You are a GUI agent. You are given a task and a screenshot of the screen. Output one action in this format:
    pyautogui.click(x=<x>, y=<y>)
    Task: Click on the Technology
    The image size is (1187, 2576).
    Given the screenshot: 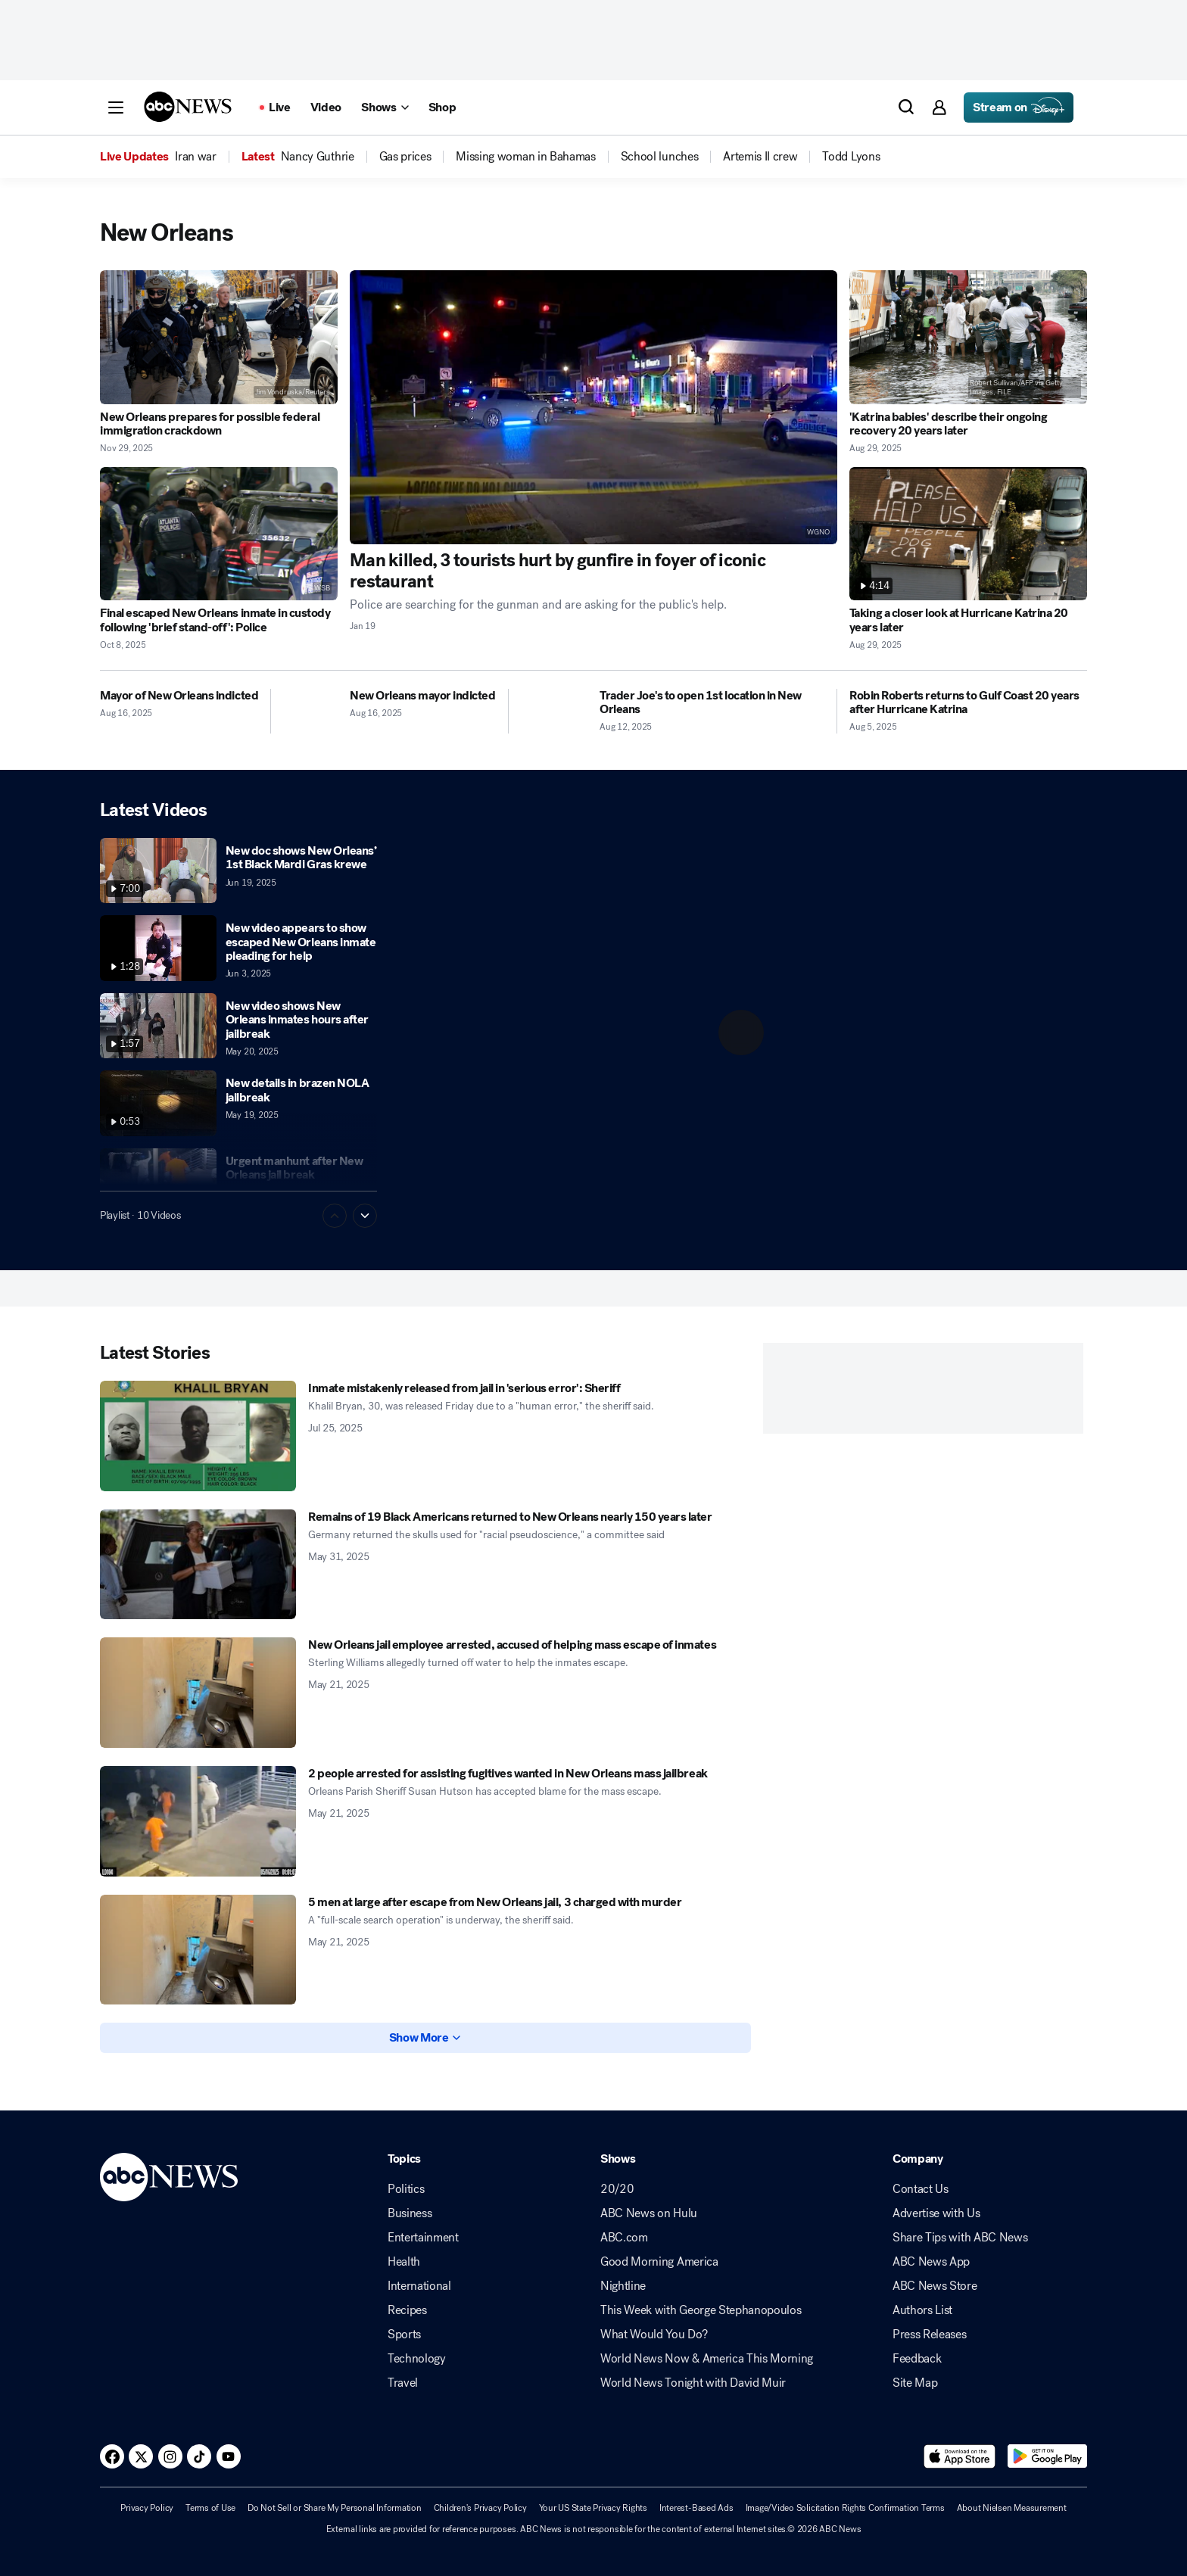 What is the action you would take?
    pyautogui.click(x=417, y=2359)
    